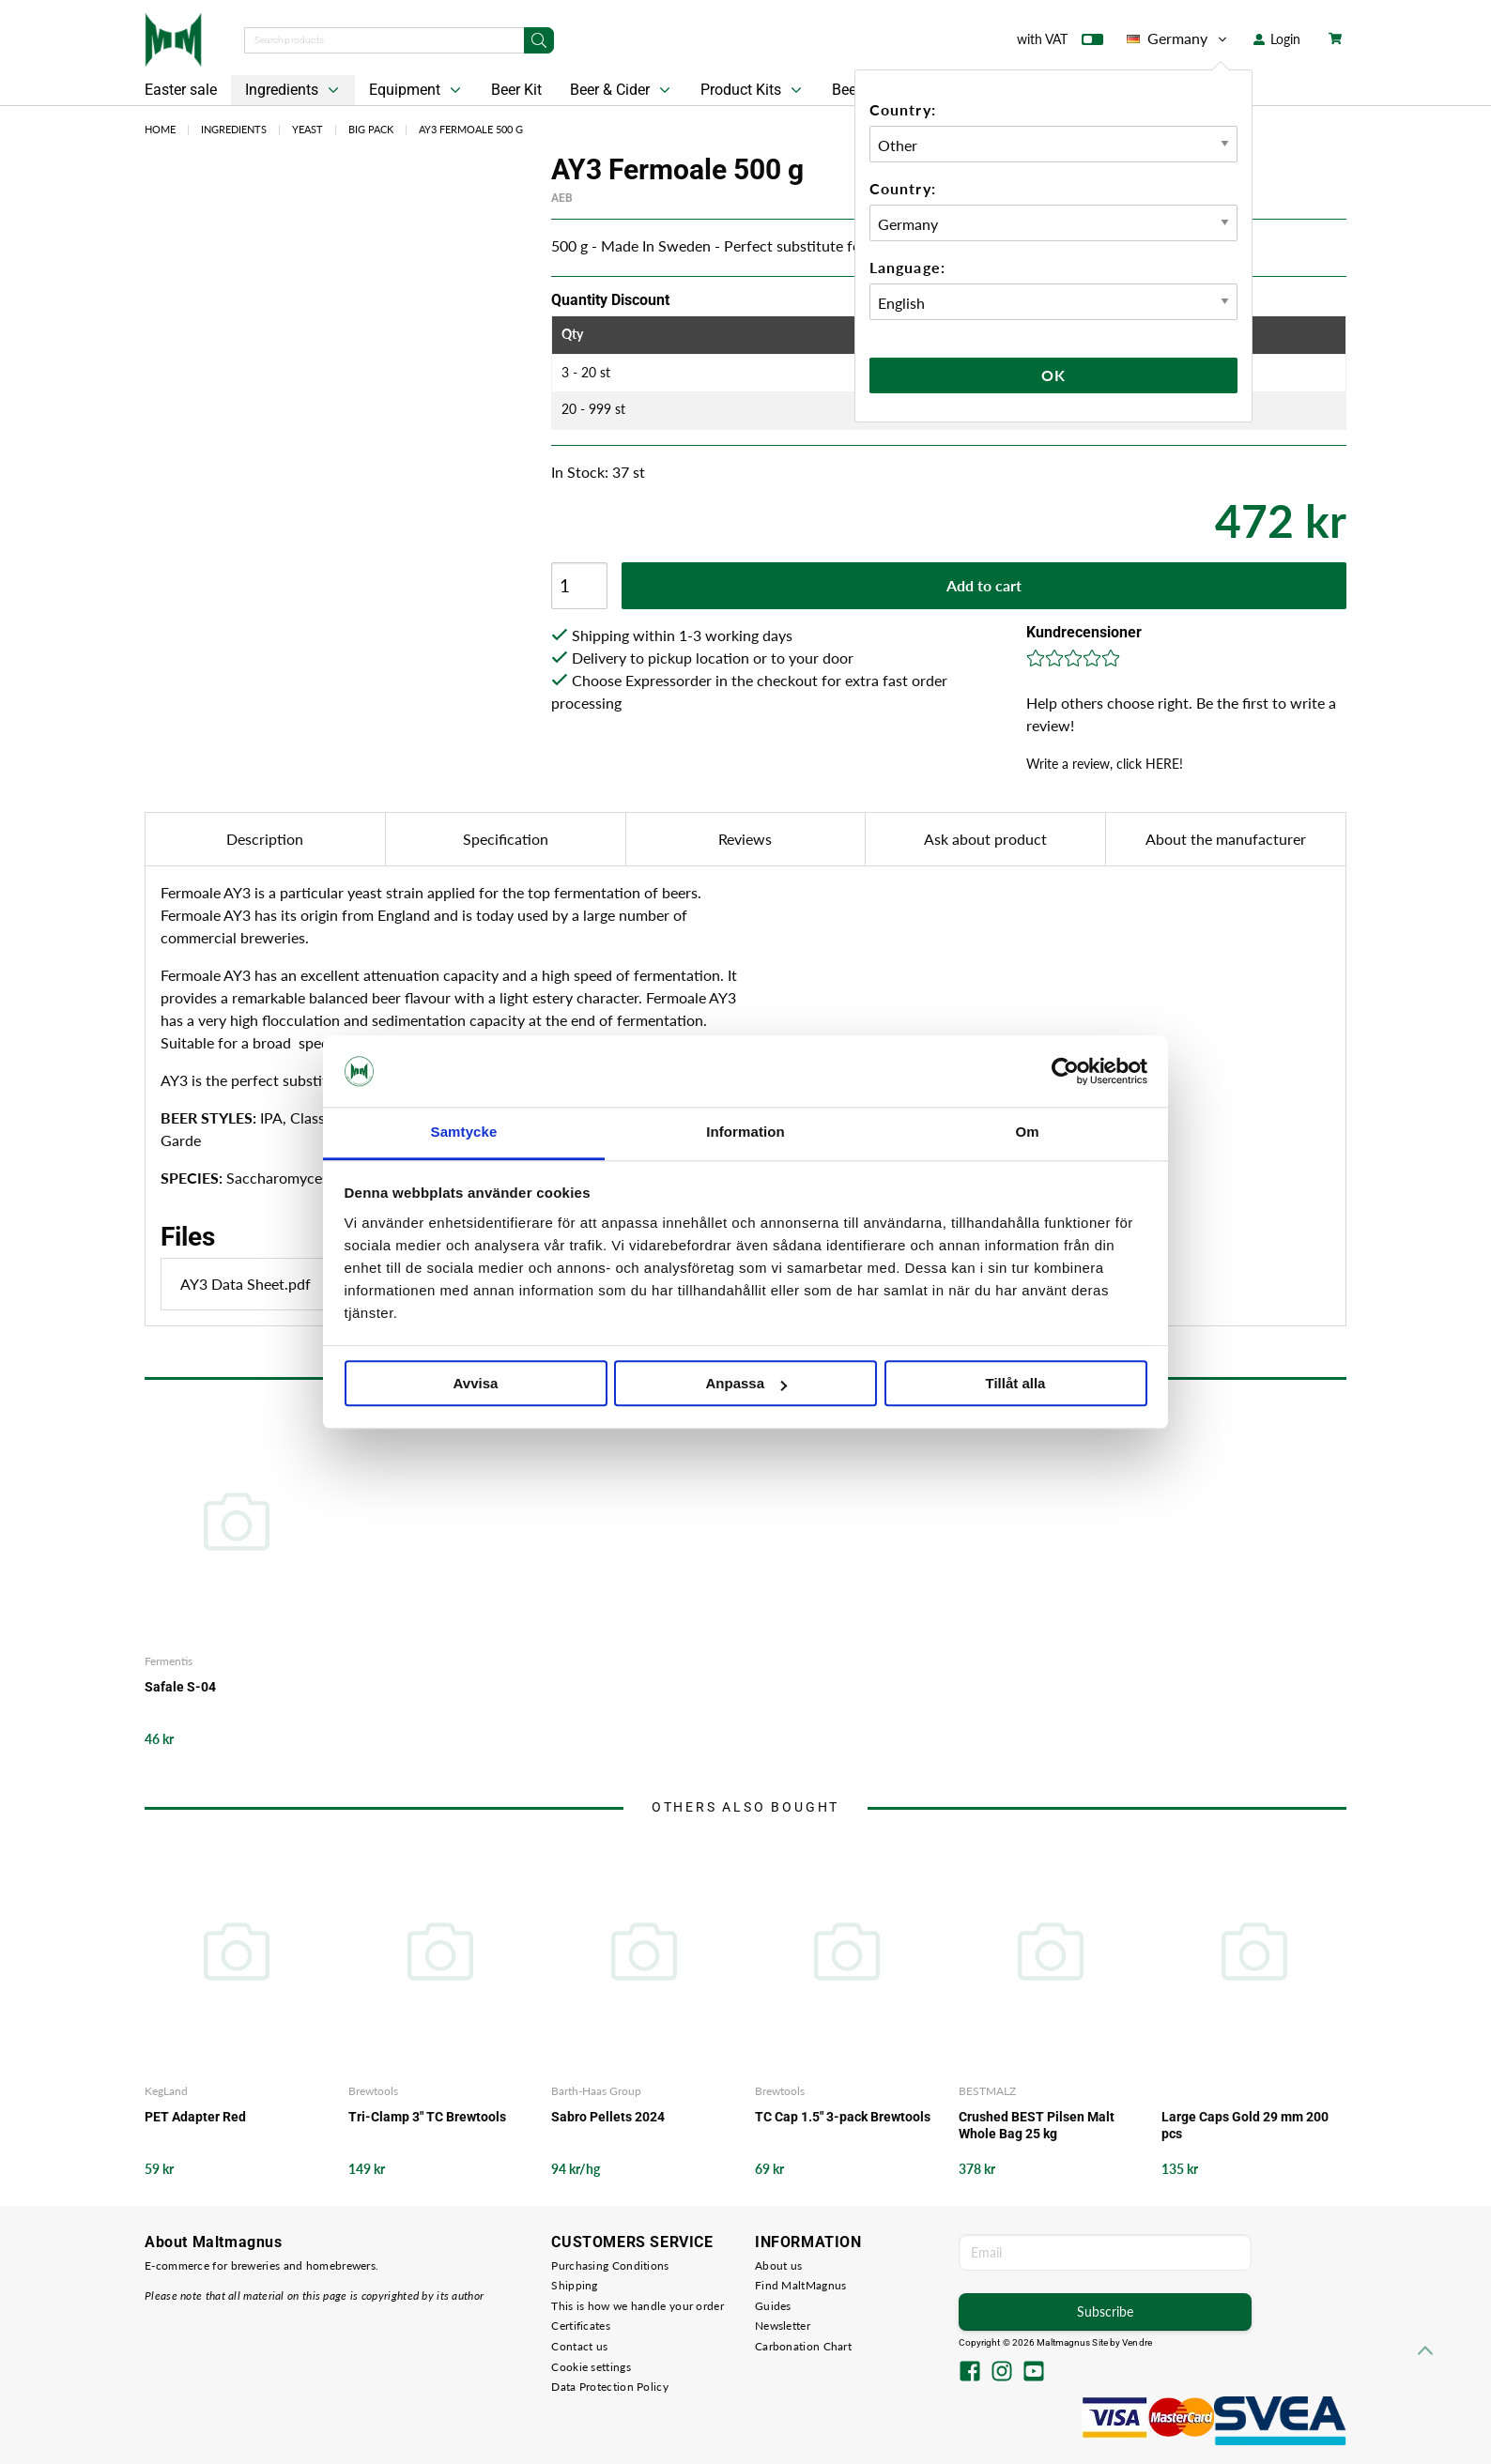  What do you see at coordinates (168, 1661) in the screenshot?
I see `Fermentis` at bounding box center [168, 1661].